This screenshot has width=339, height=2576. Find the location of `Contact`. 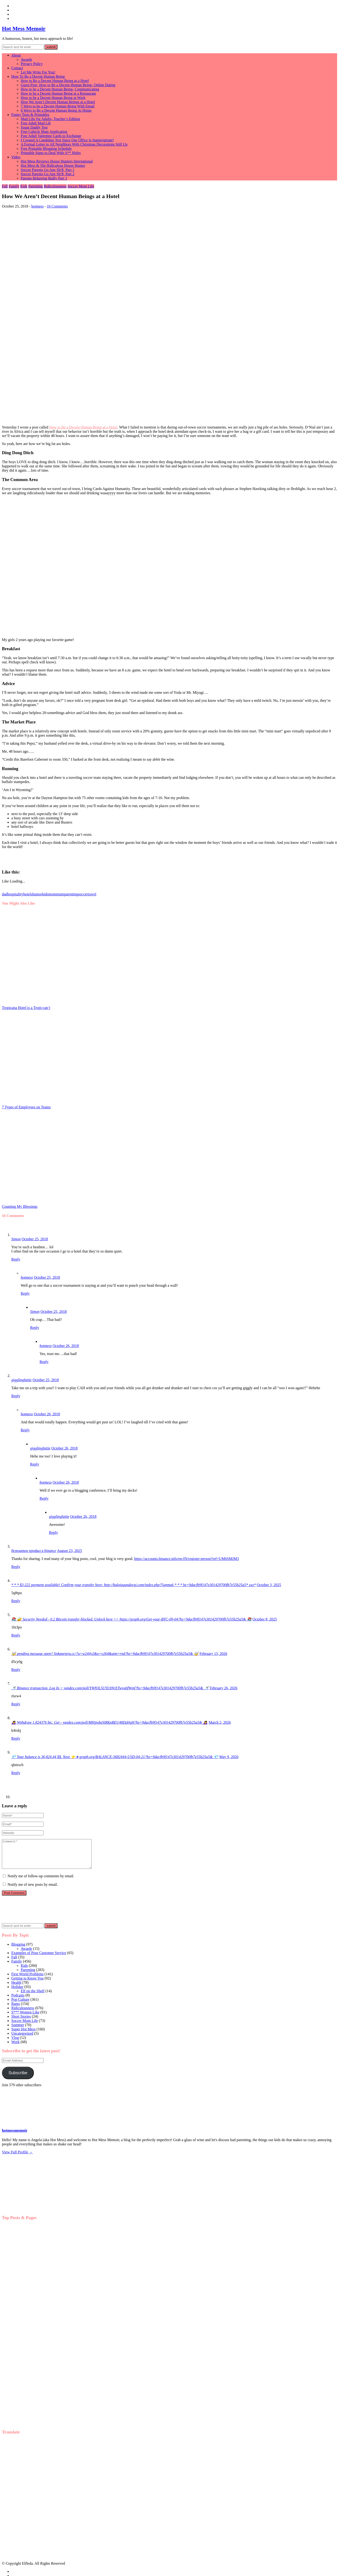

Contact is located at coordinates (17, 68).